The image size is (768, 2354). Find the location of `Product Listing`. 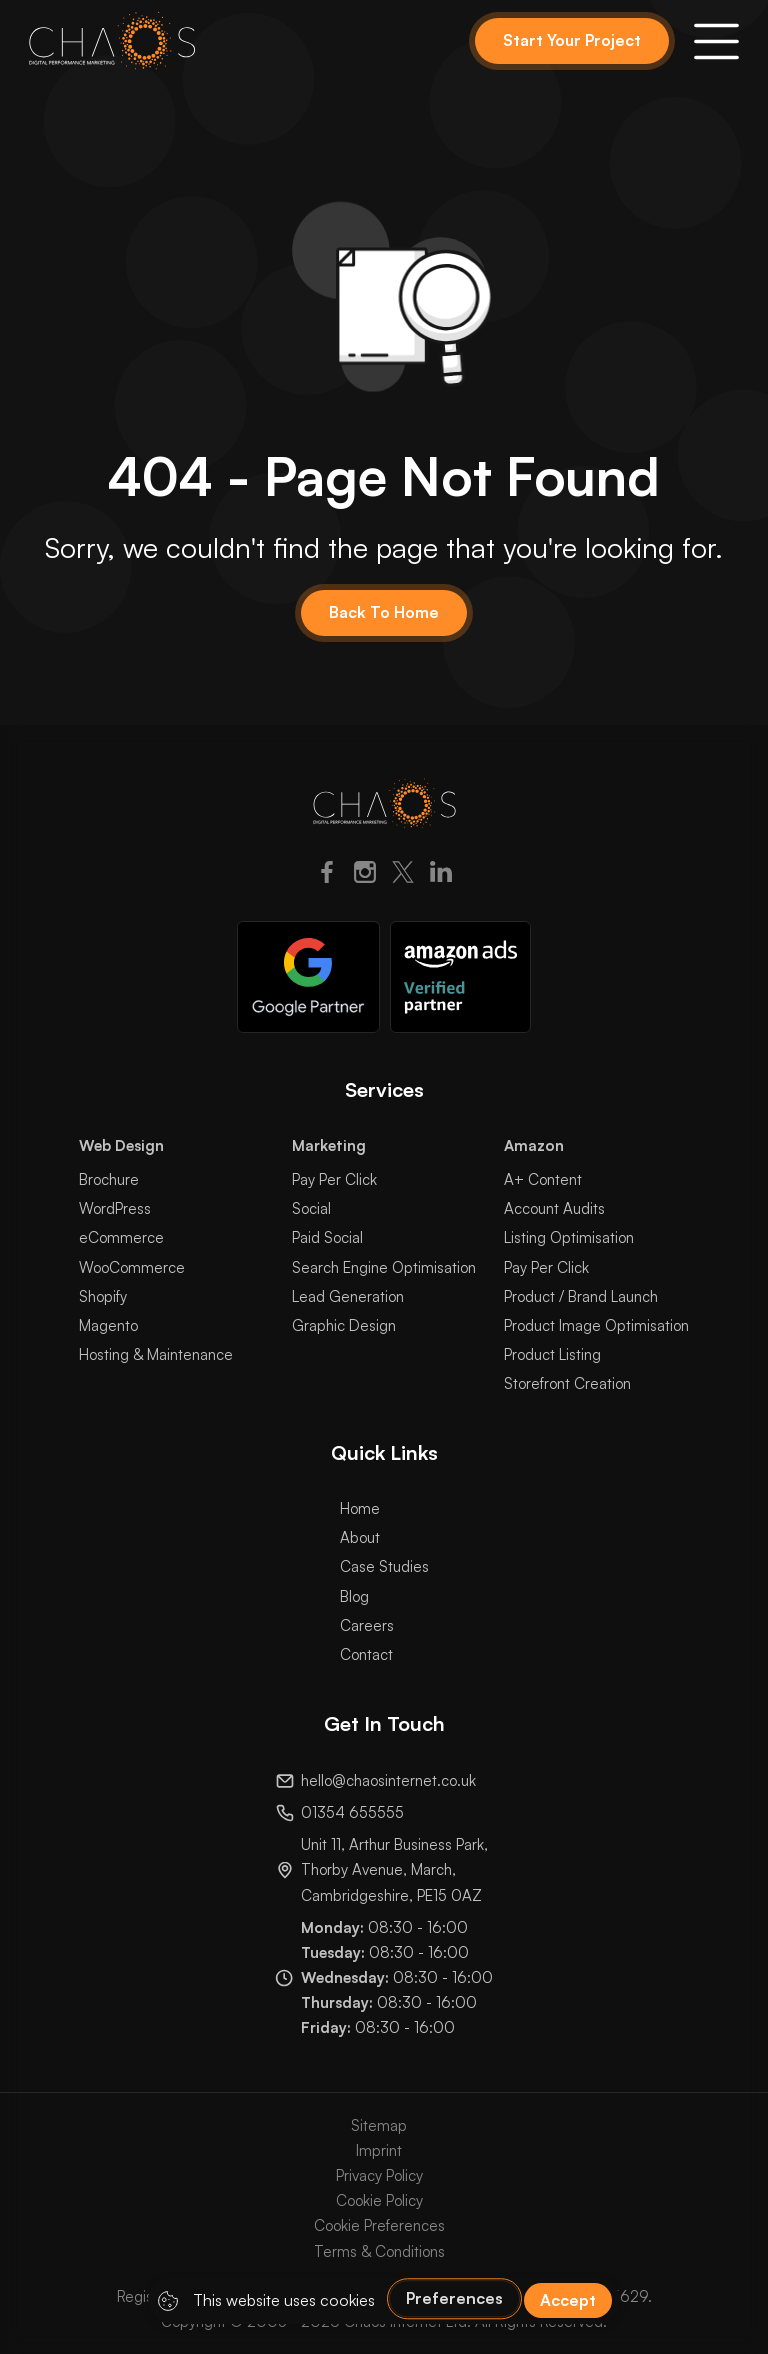

Product Listing is located at coordinates (552, 1354).